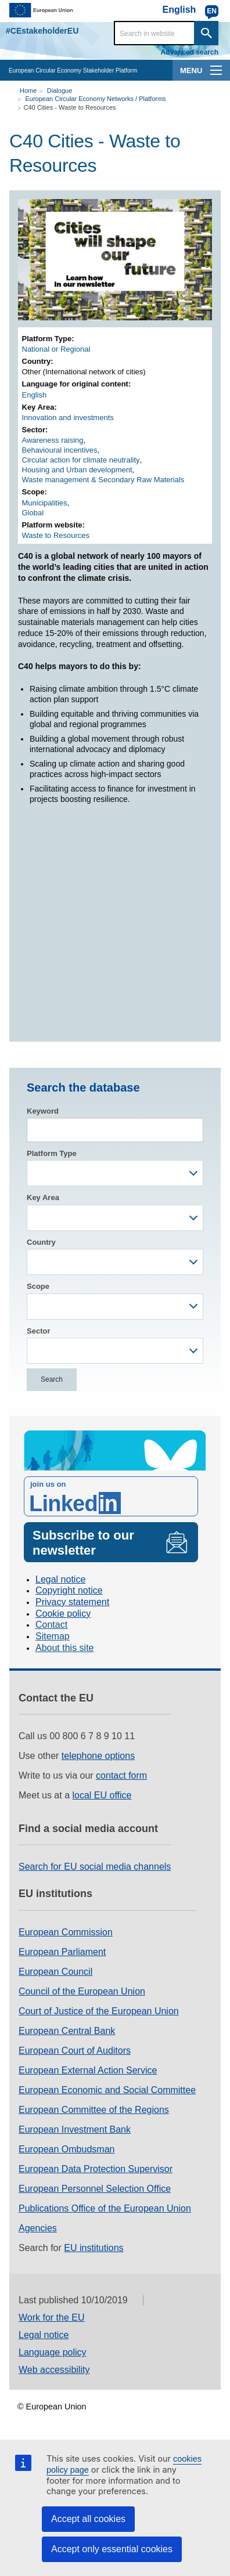 This screenshot has height=2576, width=230. What do you see at coordinates (52, 1153) in the screenshot?
I see `Platform Type` at bounding box center [52, 1153].